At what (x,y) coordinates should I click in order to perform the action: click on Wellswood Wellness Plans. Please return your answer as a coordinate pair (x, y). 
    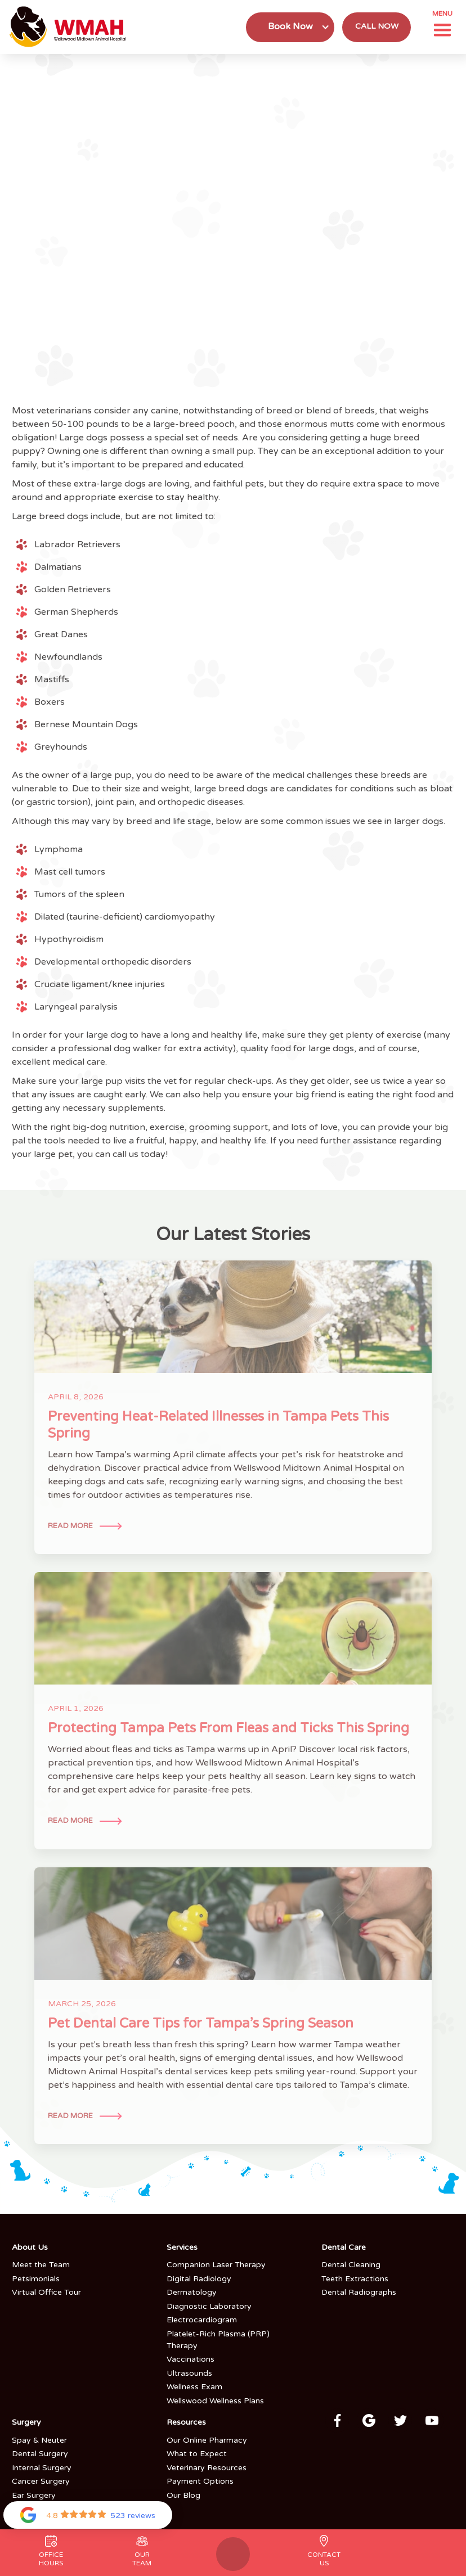
    Looking at the image, I should click on (215, 2401).